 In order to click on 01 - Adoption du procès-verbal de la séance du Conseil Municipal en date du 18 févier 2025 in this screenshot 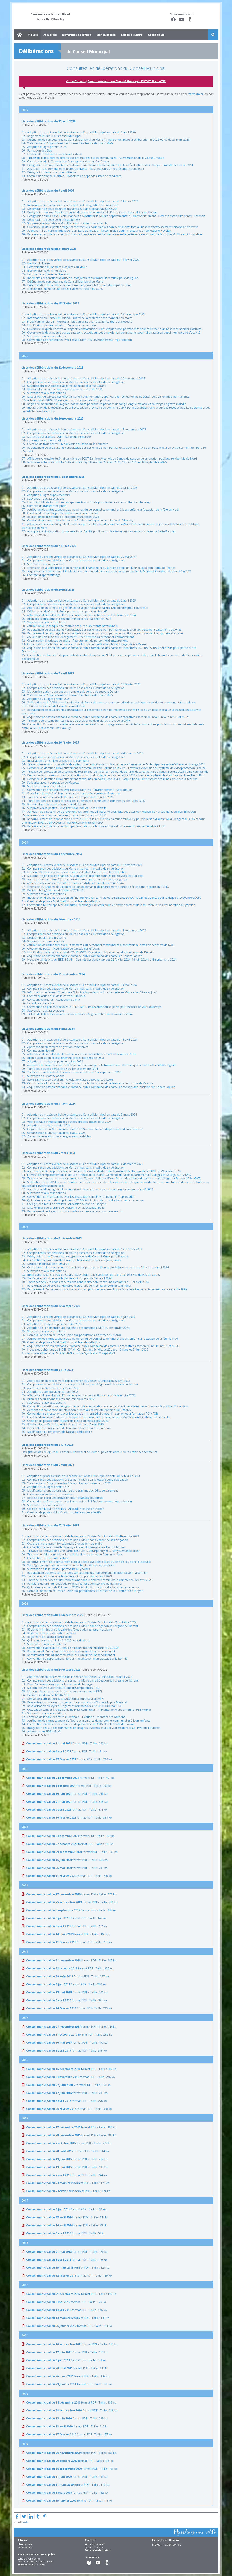, I will do `click(80, 260)`.